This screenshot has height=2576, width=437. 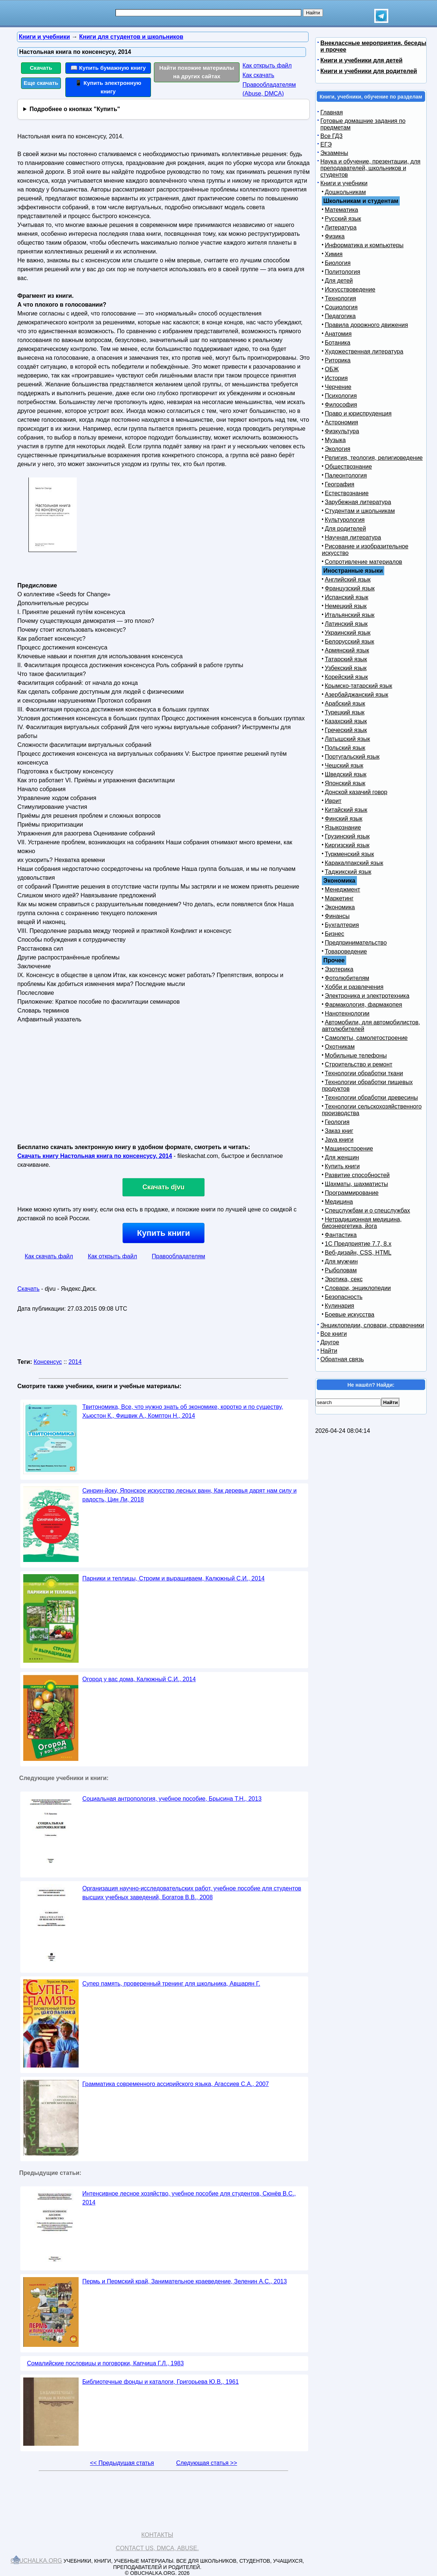 What do you see at coordinates (328, 1351) in the screenshot?
I see `Найти` at bounding box center [328, 1351].